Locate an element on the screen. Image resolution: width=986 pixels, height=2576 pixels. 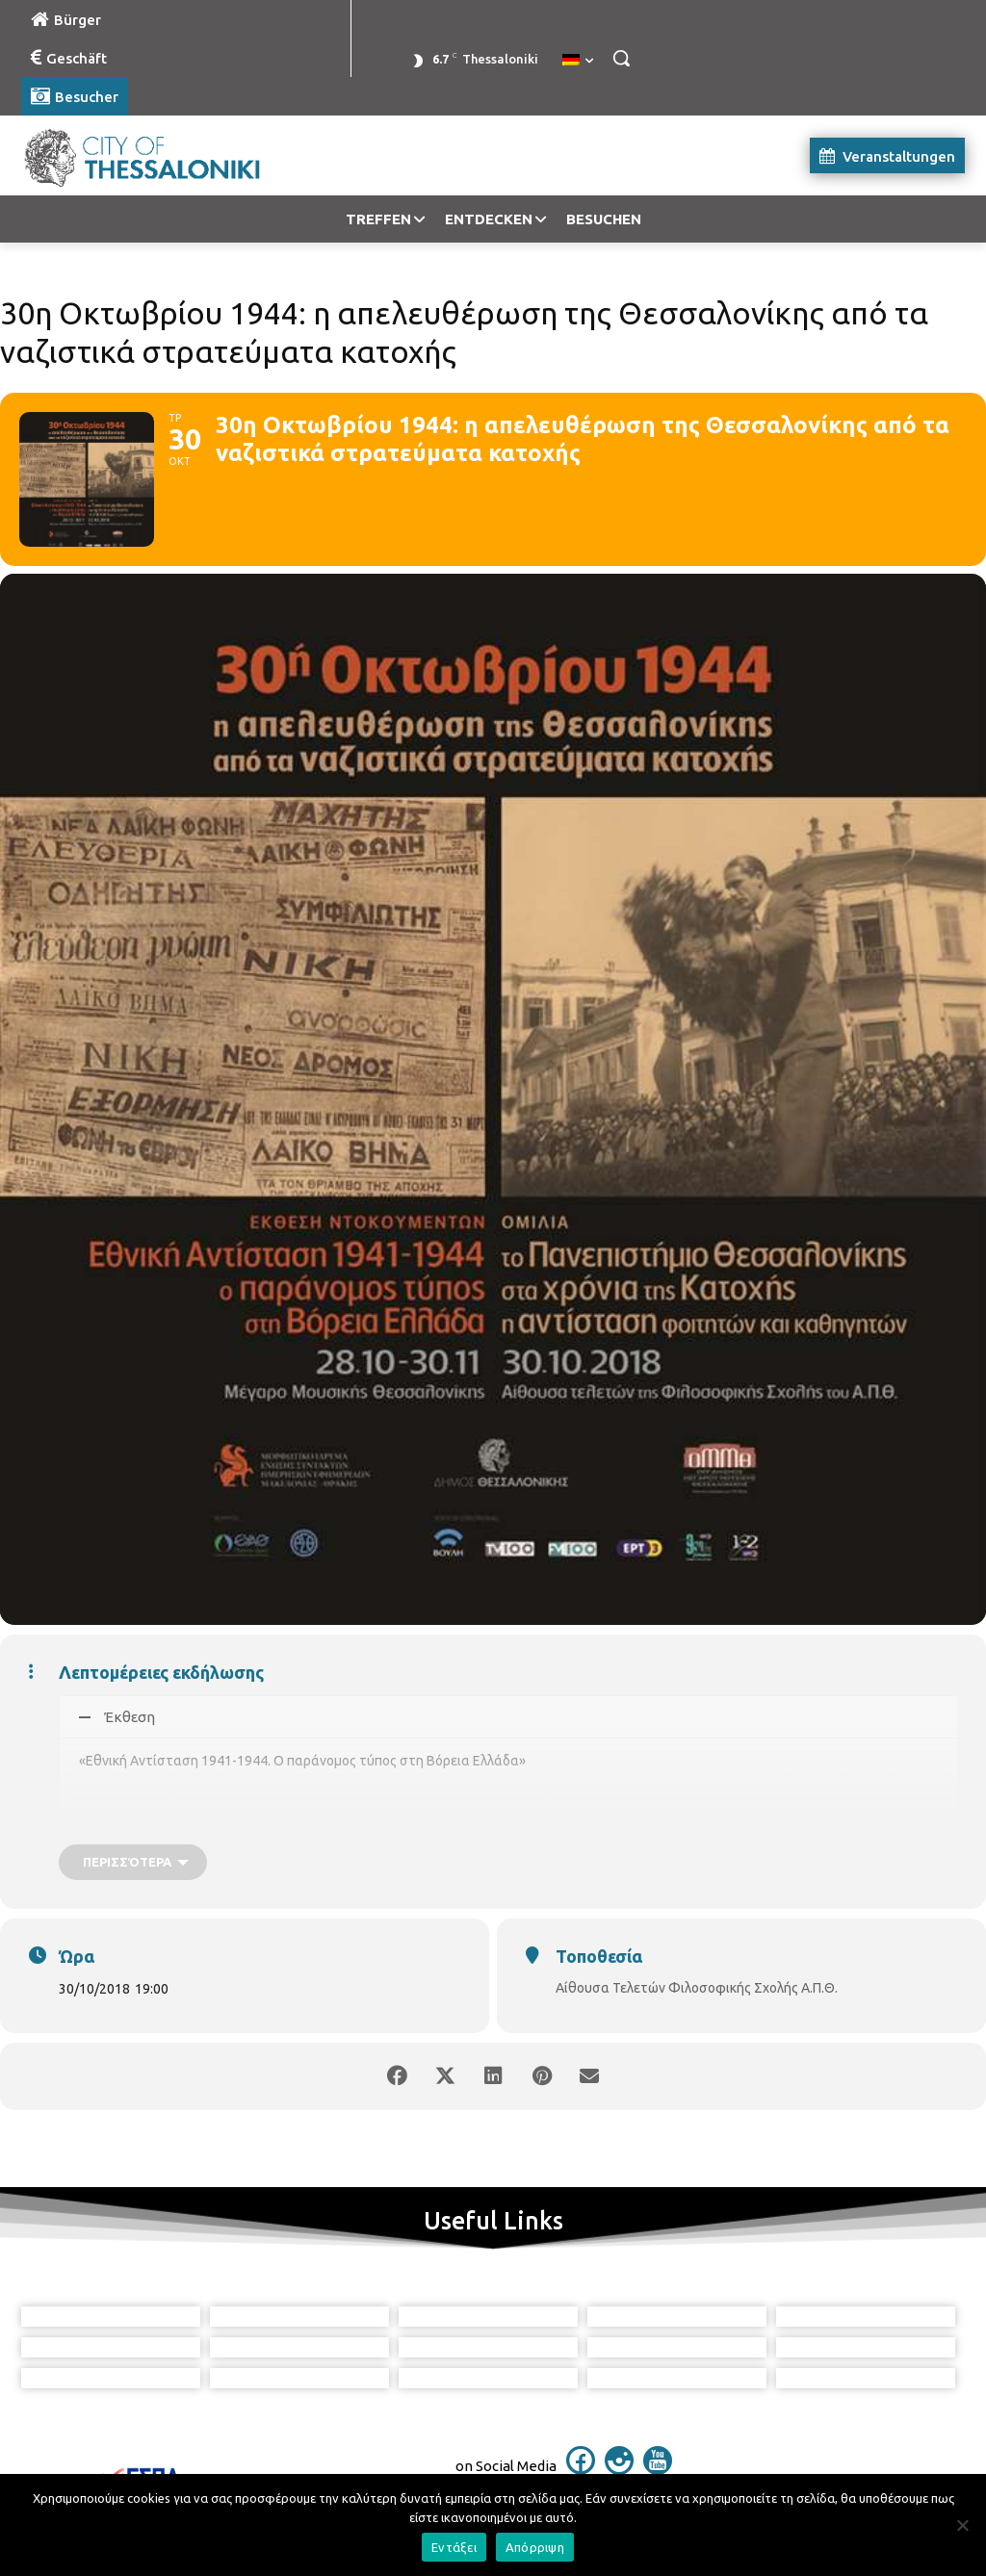
[menuitem] is located at coordinates (578, 61).